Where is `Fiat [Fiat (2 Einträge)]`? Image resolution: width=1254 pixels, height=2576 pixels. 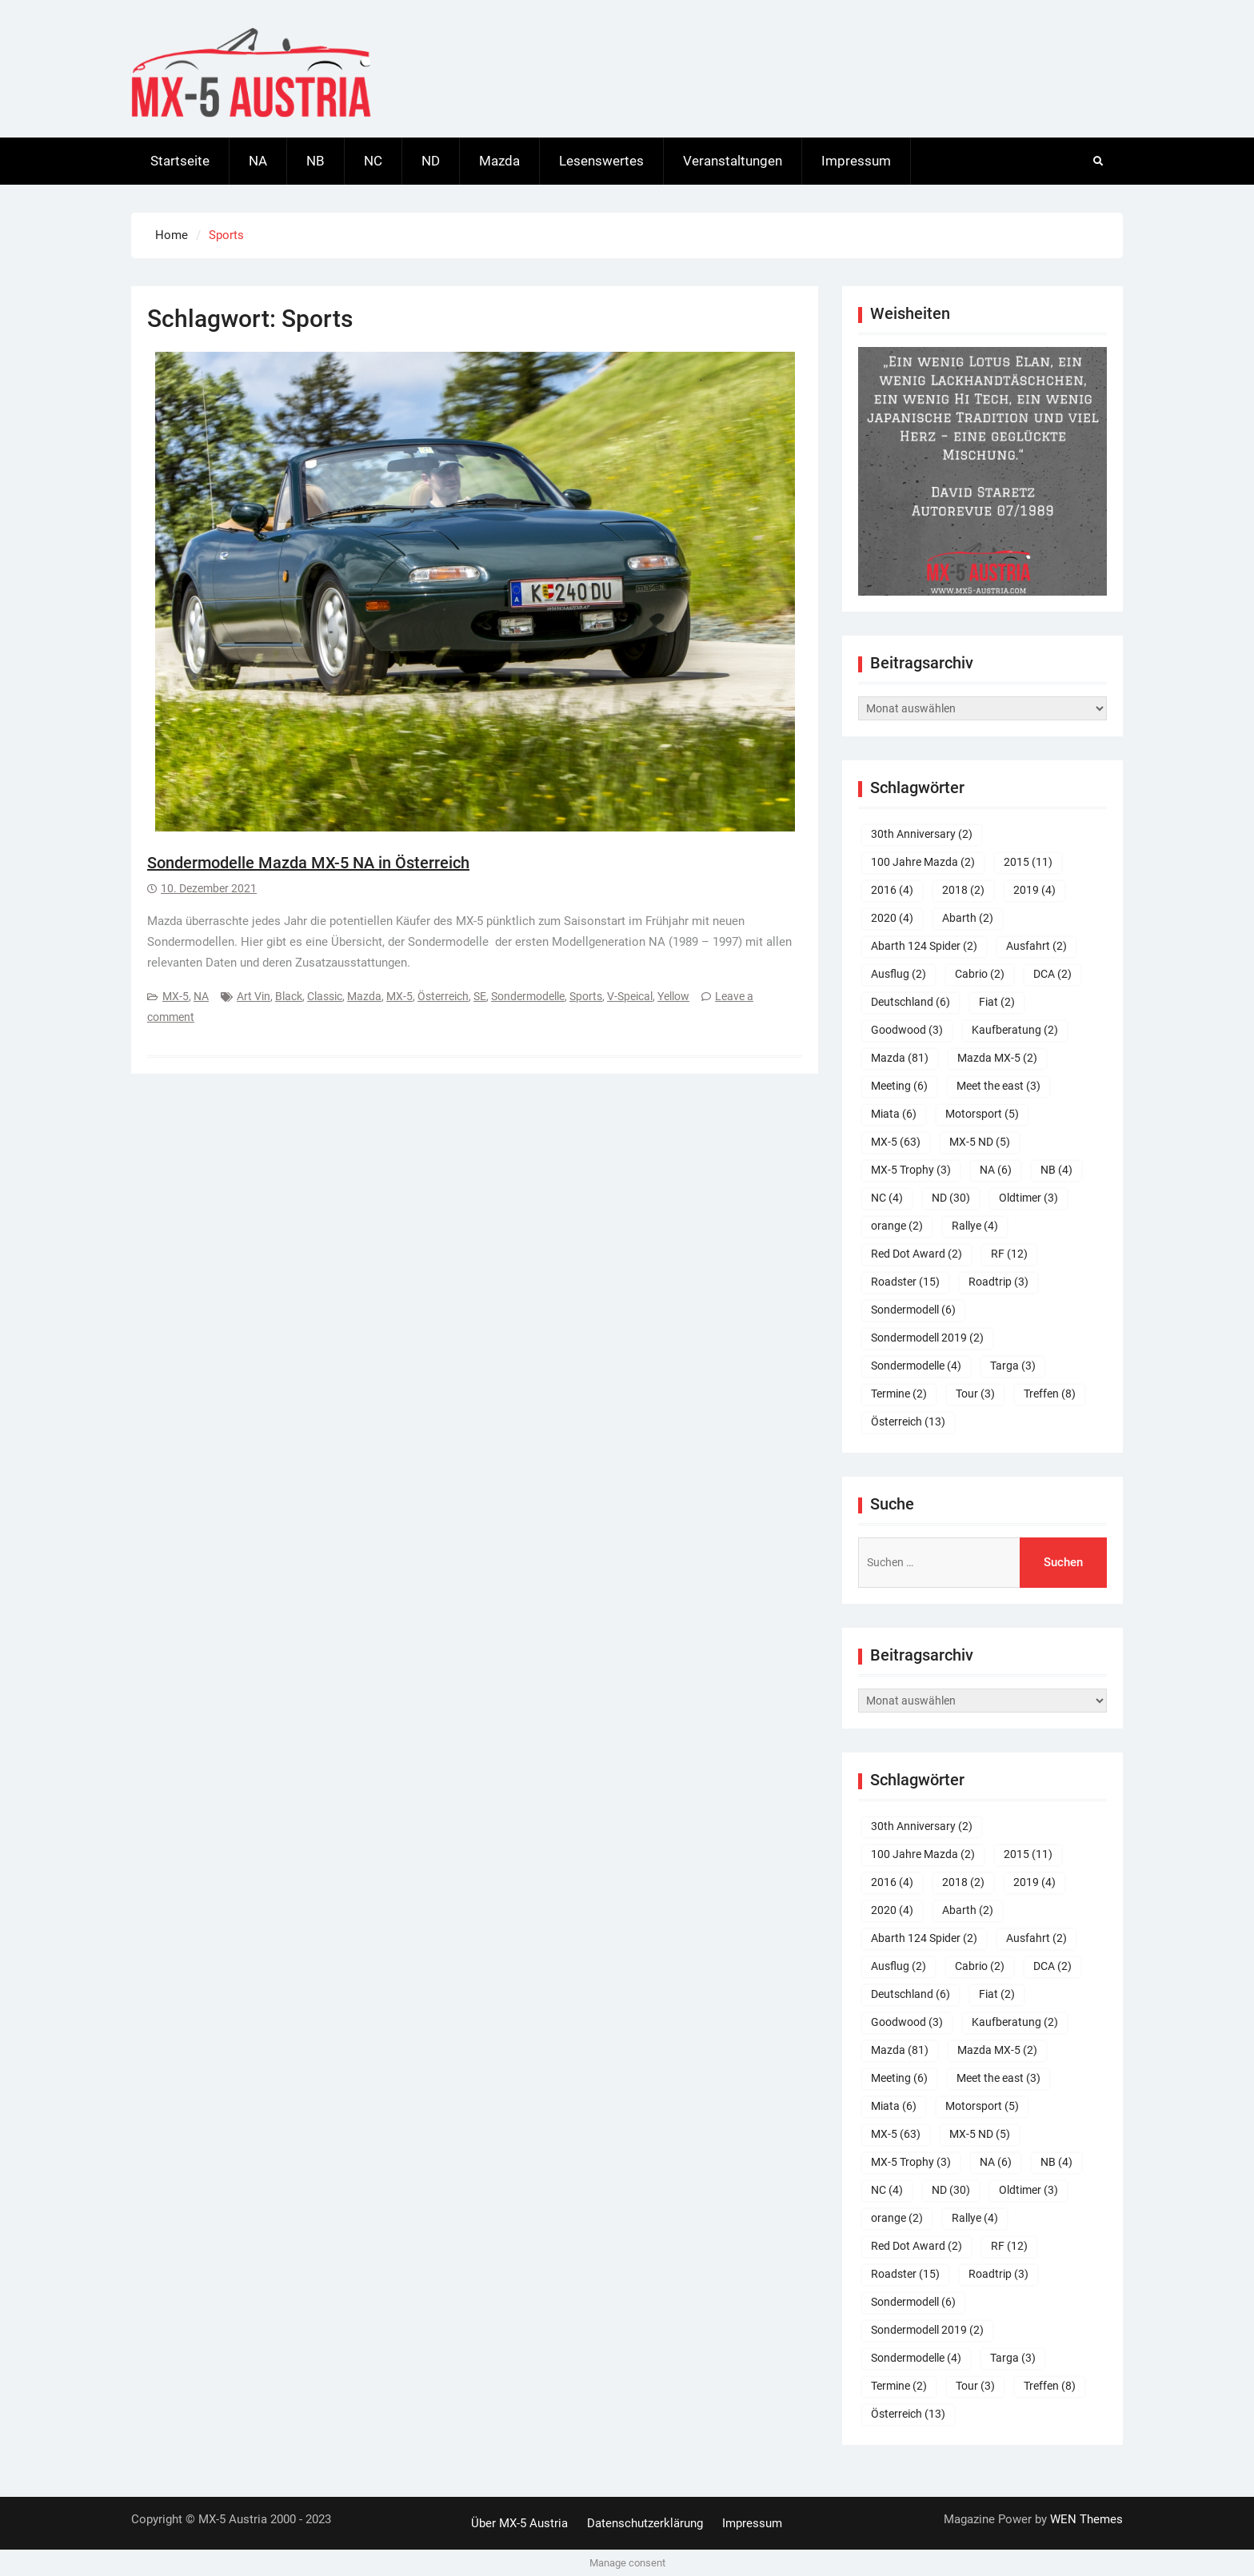 Fiat [Fiat (2 Einträge)] is located at coordinates (997, 1001).